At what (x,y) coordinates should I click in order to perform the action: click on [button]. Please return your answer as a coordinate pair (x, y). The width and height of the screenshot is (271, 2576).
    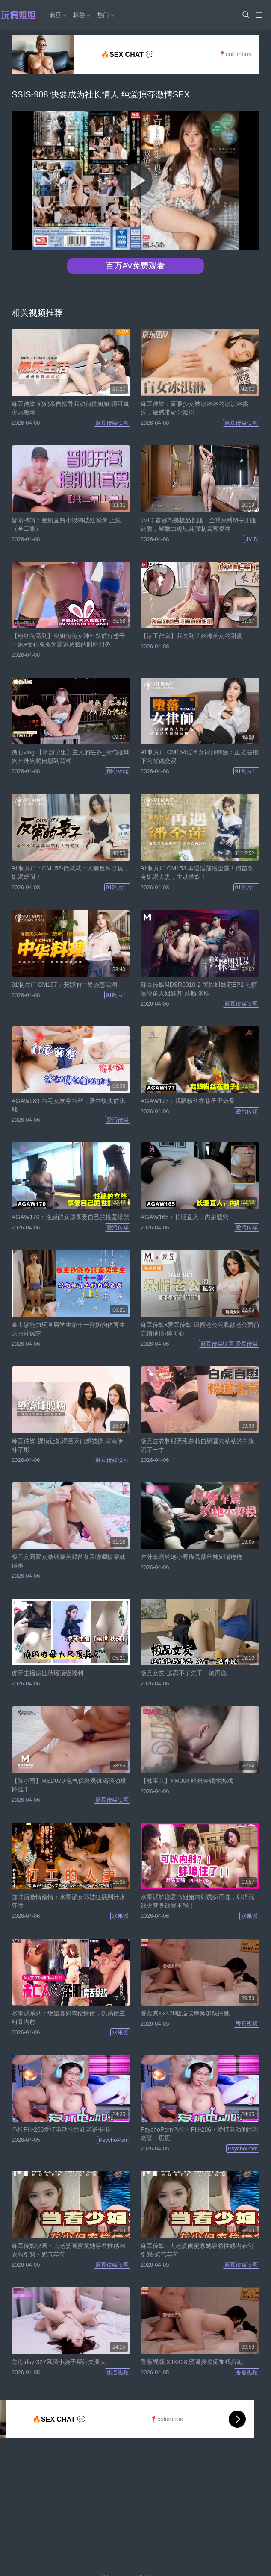
    Looking at the image, I should click on (245, 15).